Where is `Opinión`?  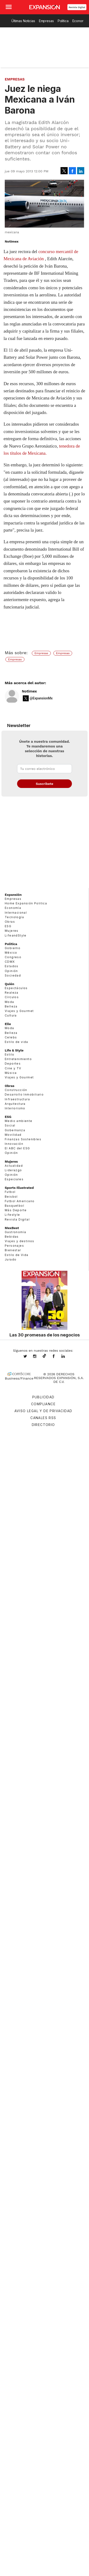 Opinión is located at coordinates (11, 971).